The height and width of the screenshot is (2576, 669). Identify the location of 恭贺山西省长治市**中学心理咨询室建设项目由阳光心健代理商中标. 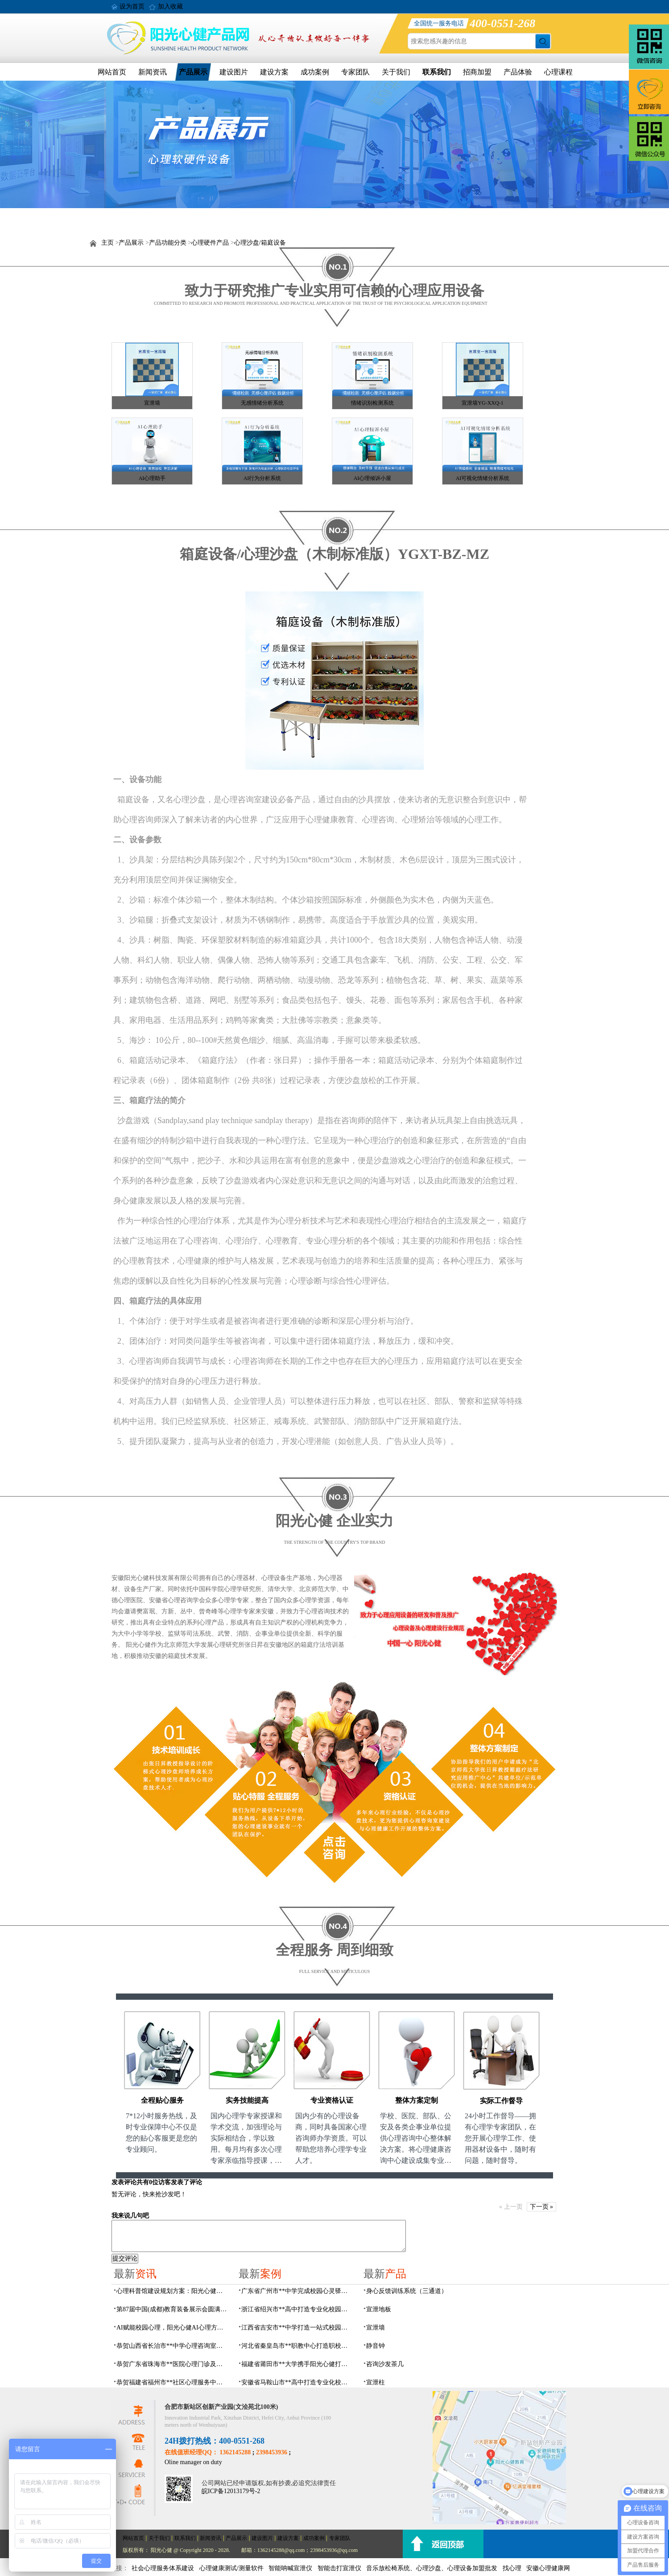
(172, 2345).